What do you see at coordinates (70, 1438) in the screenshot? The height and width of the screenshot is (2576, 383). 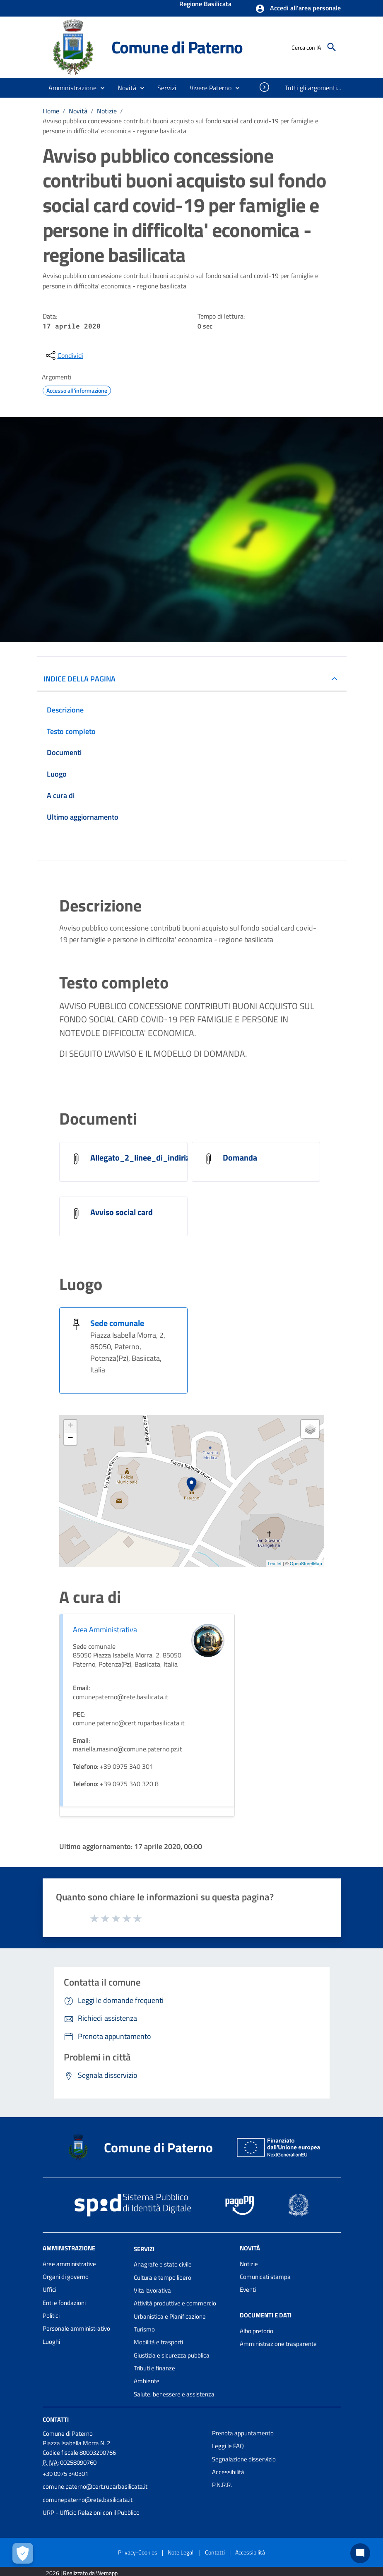 I see `− [button]` at bounding box center [70, 1438].